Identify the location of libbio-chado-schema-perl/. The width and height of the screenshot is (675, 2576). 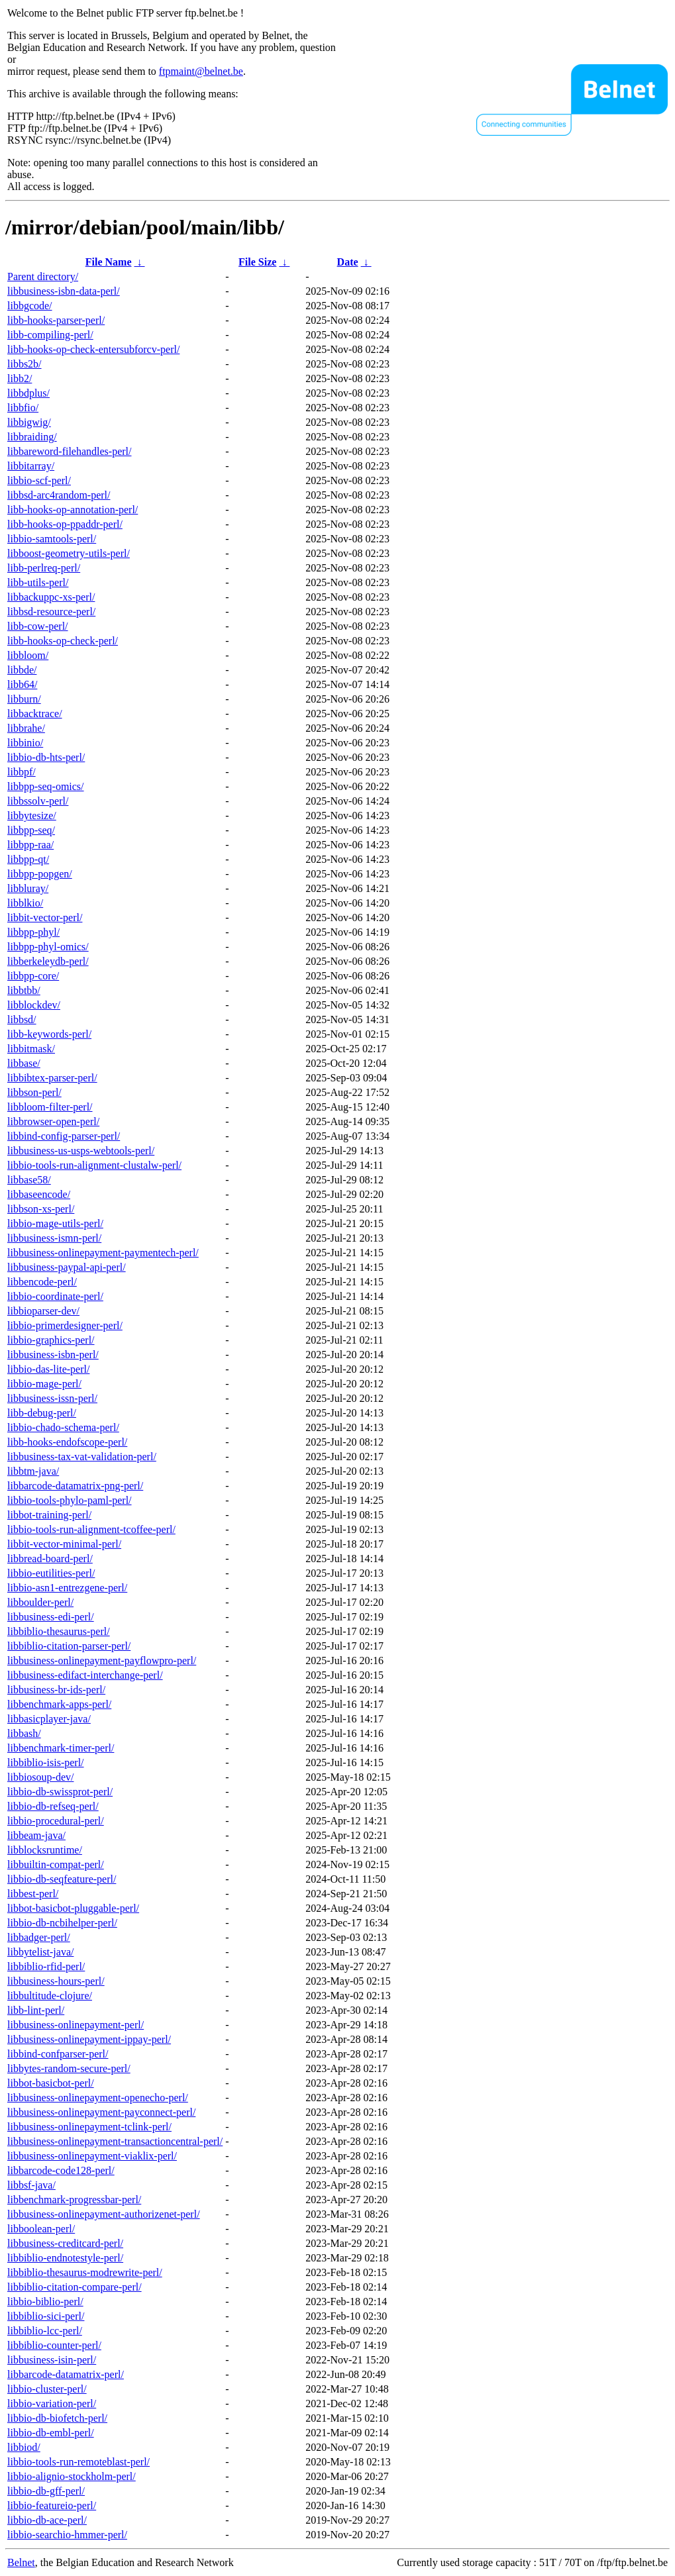
(63, 1427).